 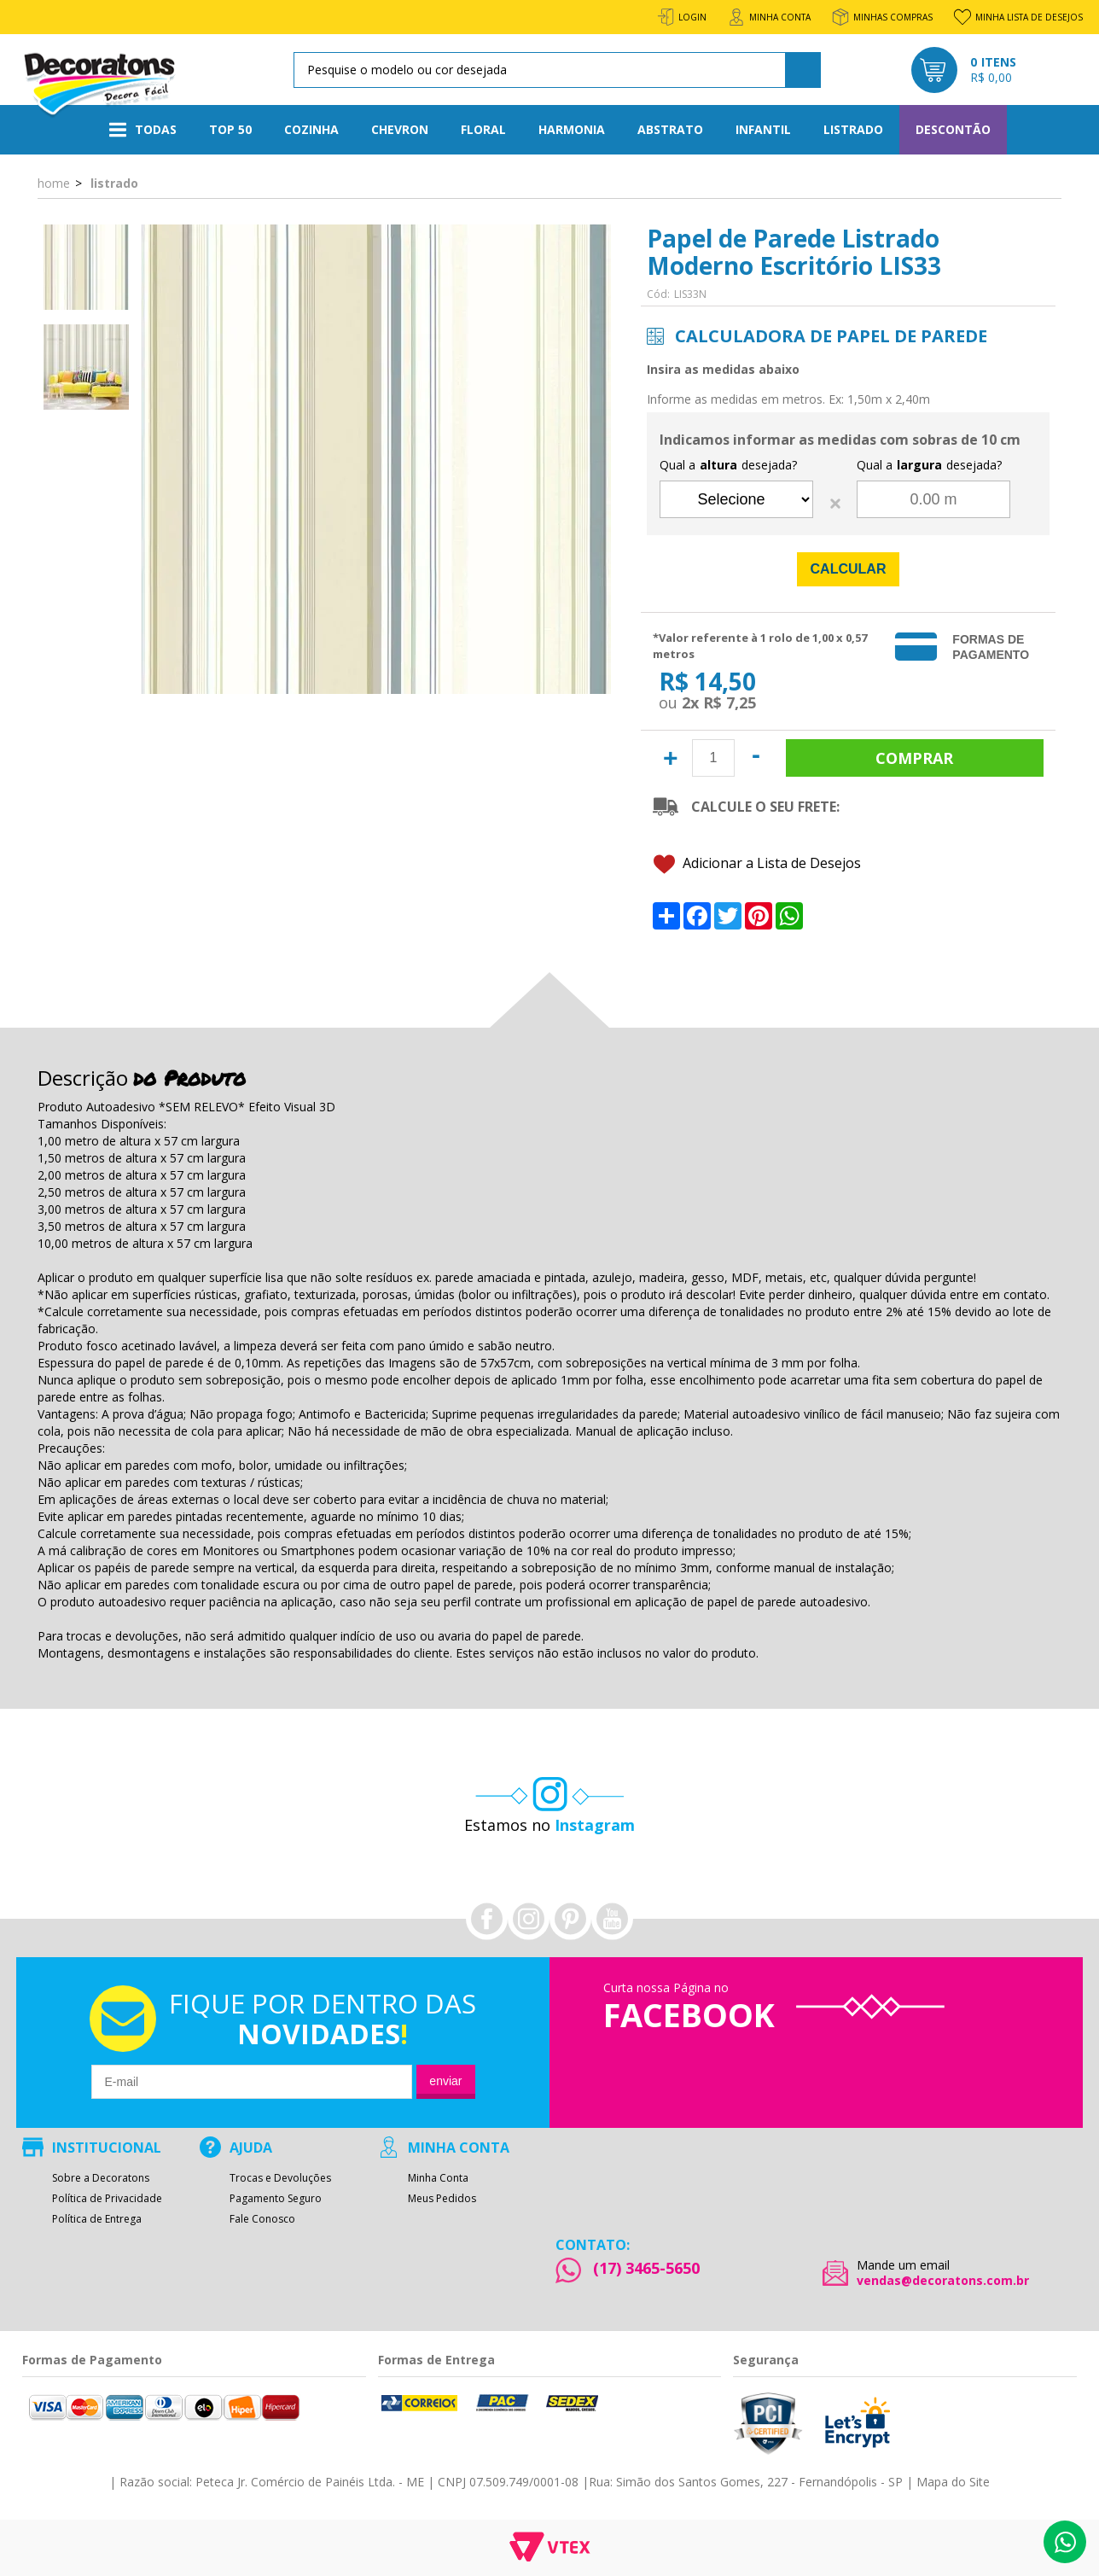 What do you see at coordinates (483, 129) in the screenshot?
I see `Floral` at bounding box center [483, 129].